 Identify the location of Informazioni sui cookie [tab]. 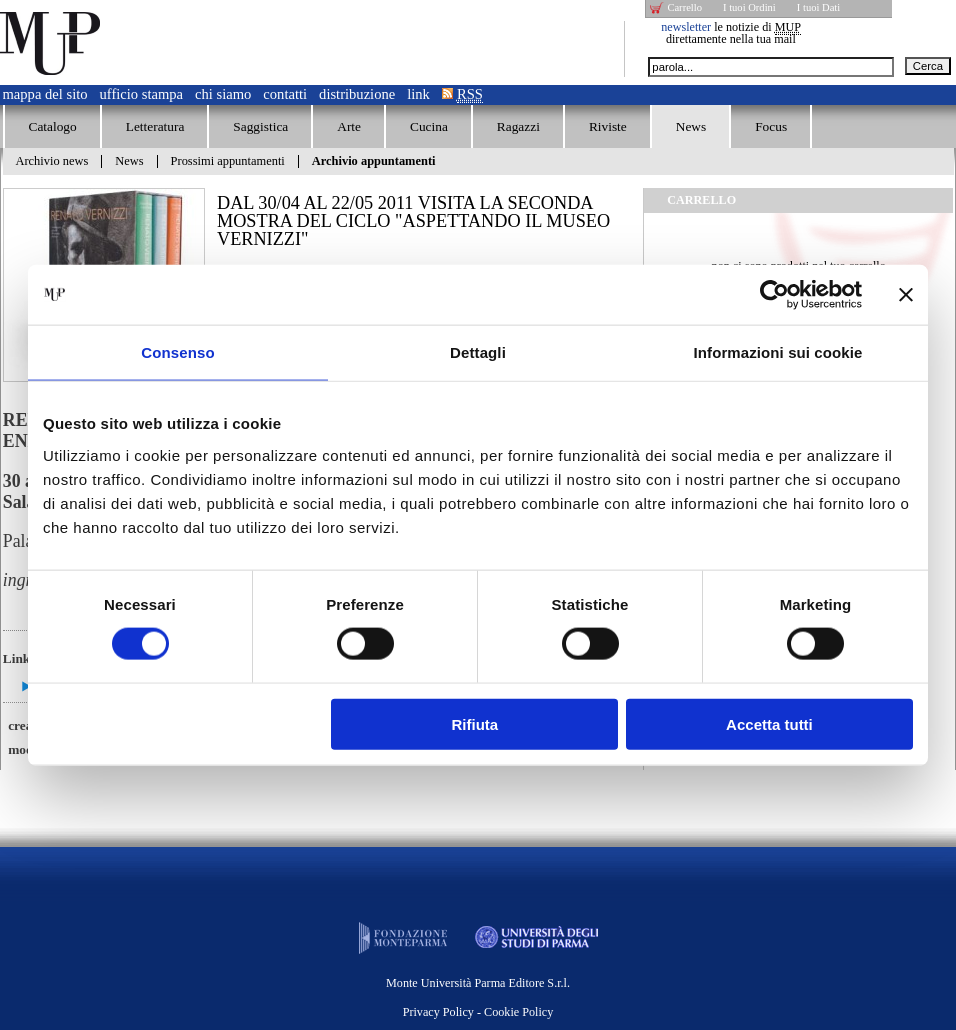
(778, 352).